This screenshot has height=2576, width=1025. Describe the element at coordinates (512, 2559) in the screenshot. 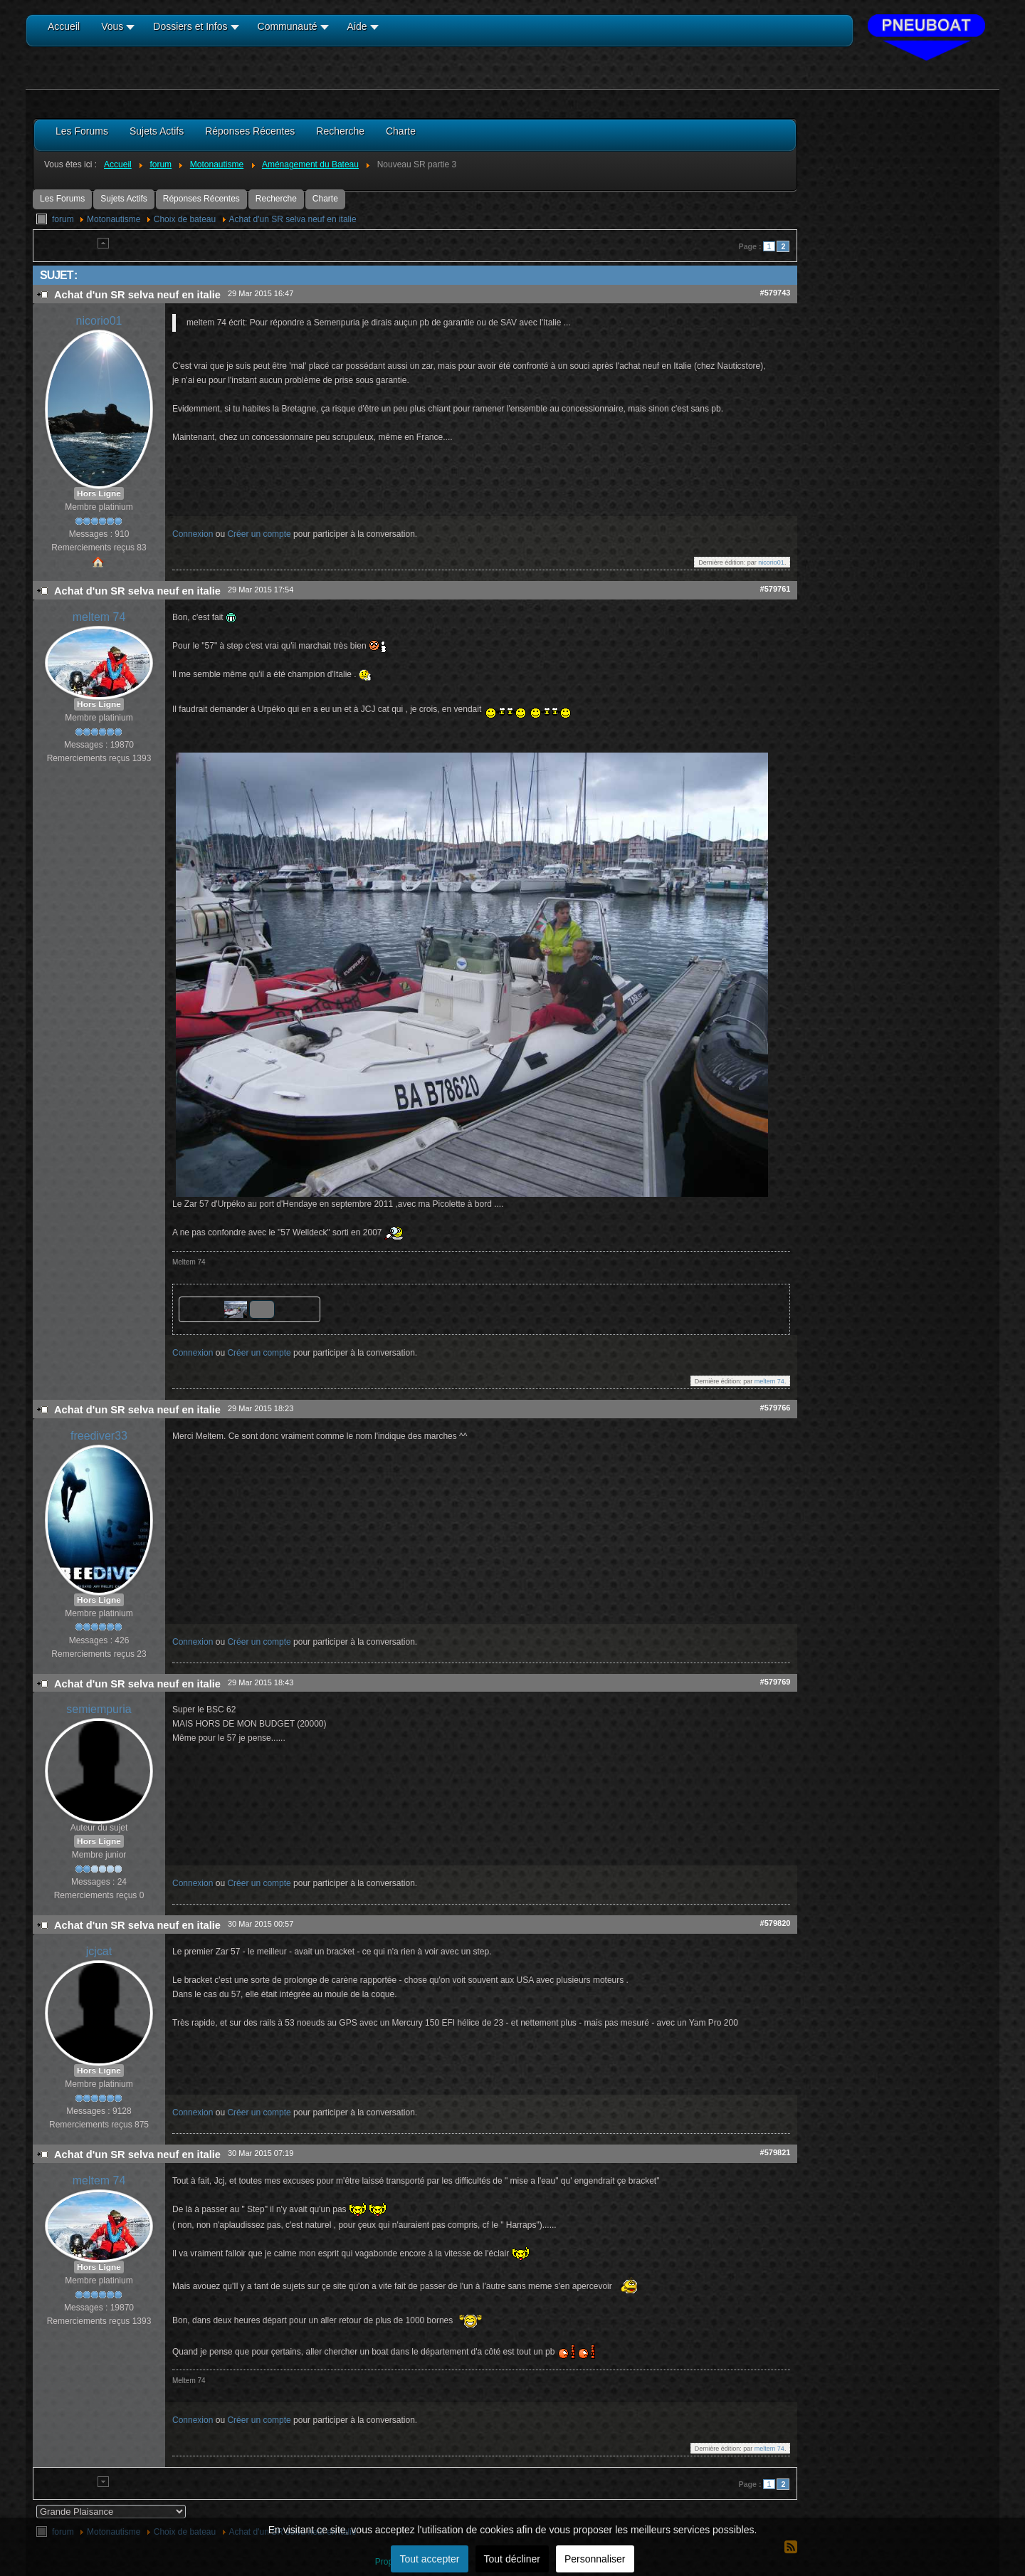

I see `Tout décliner` at that location.